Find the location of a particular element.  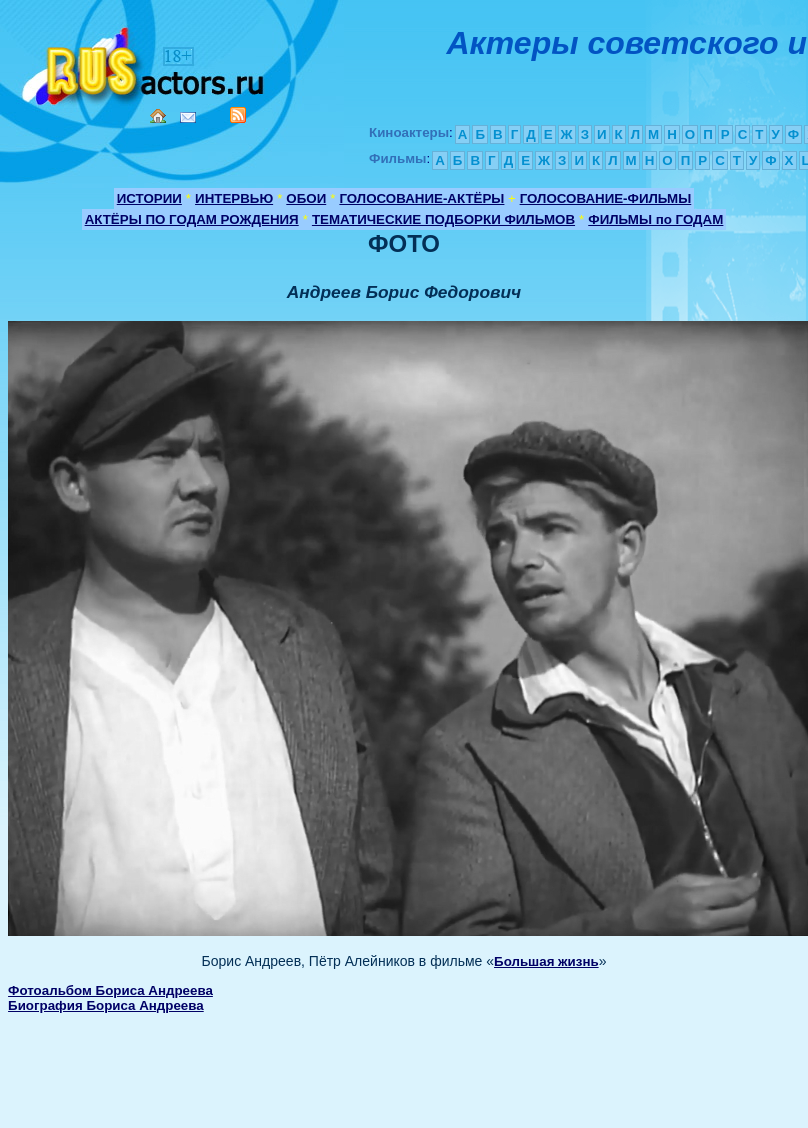

АКТЁРЫ ПО ГОДАМ РОЖДЕНИЯ is located at coordinates (192, 219).